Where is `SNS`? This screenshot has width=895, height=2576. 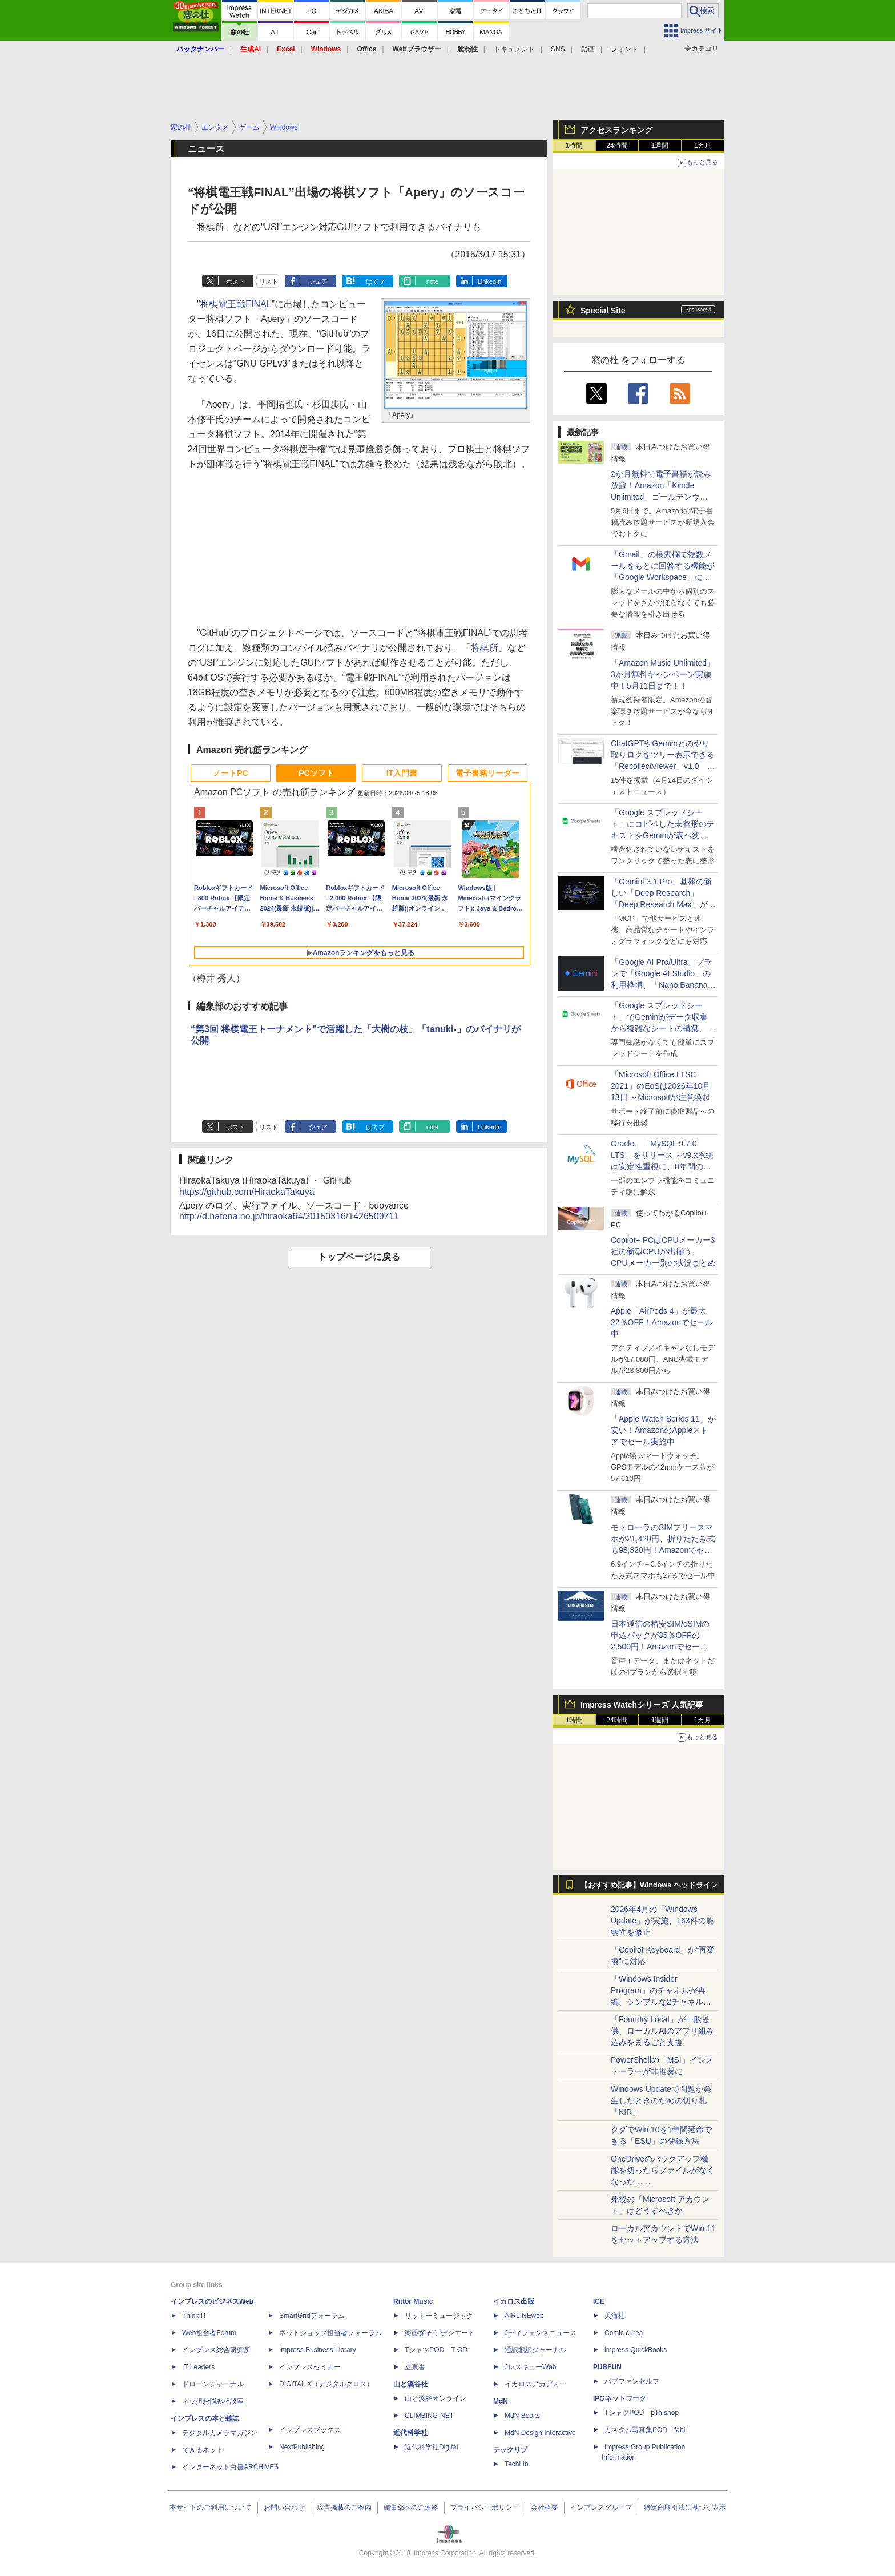 SNS is located at coordinates (558, 49).